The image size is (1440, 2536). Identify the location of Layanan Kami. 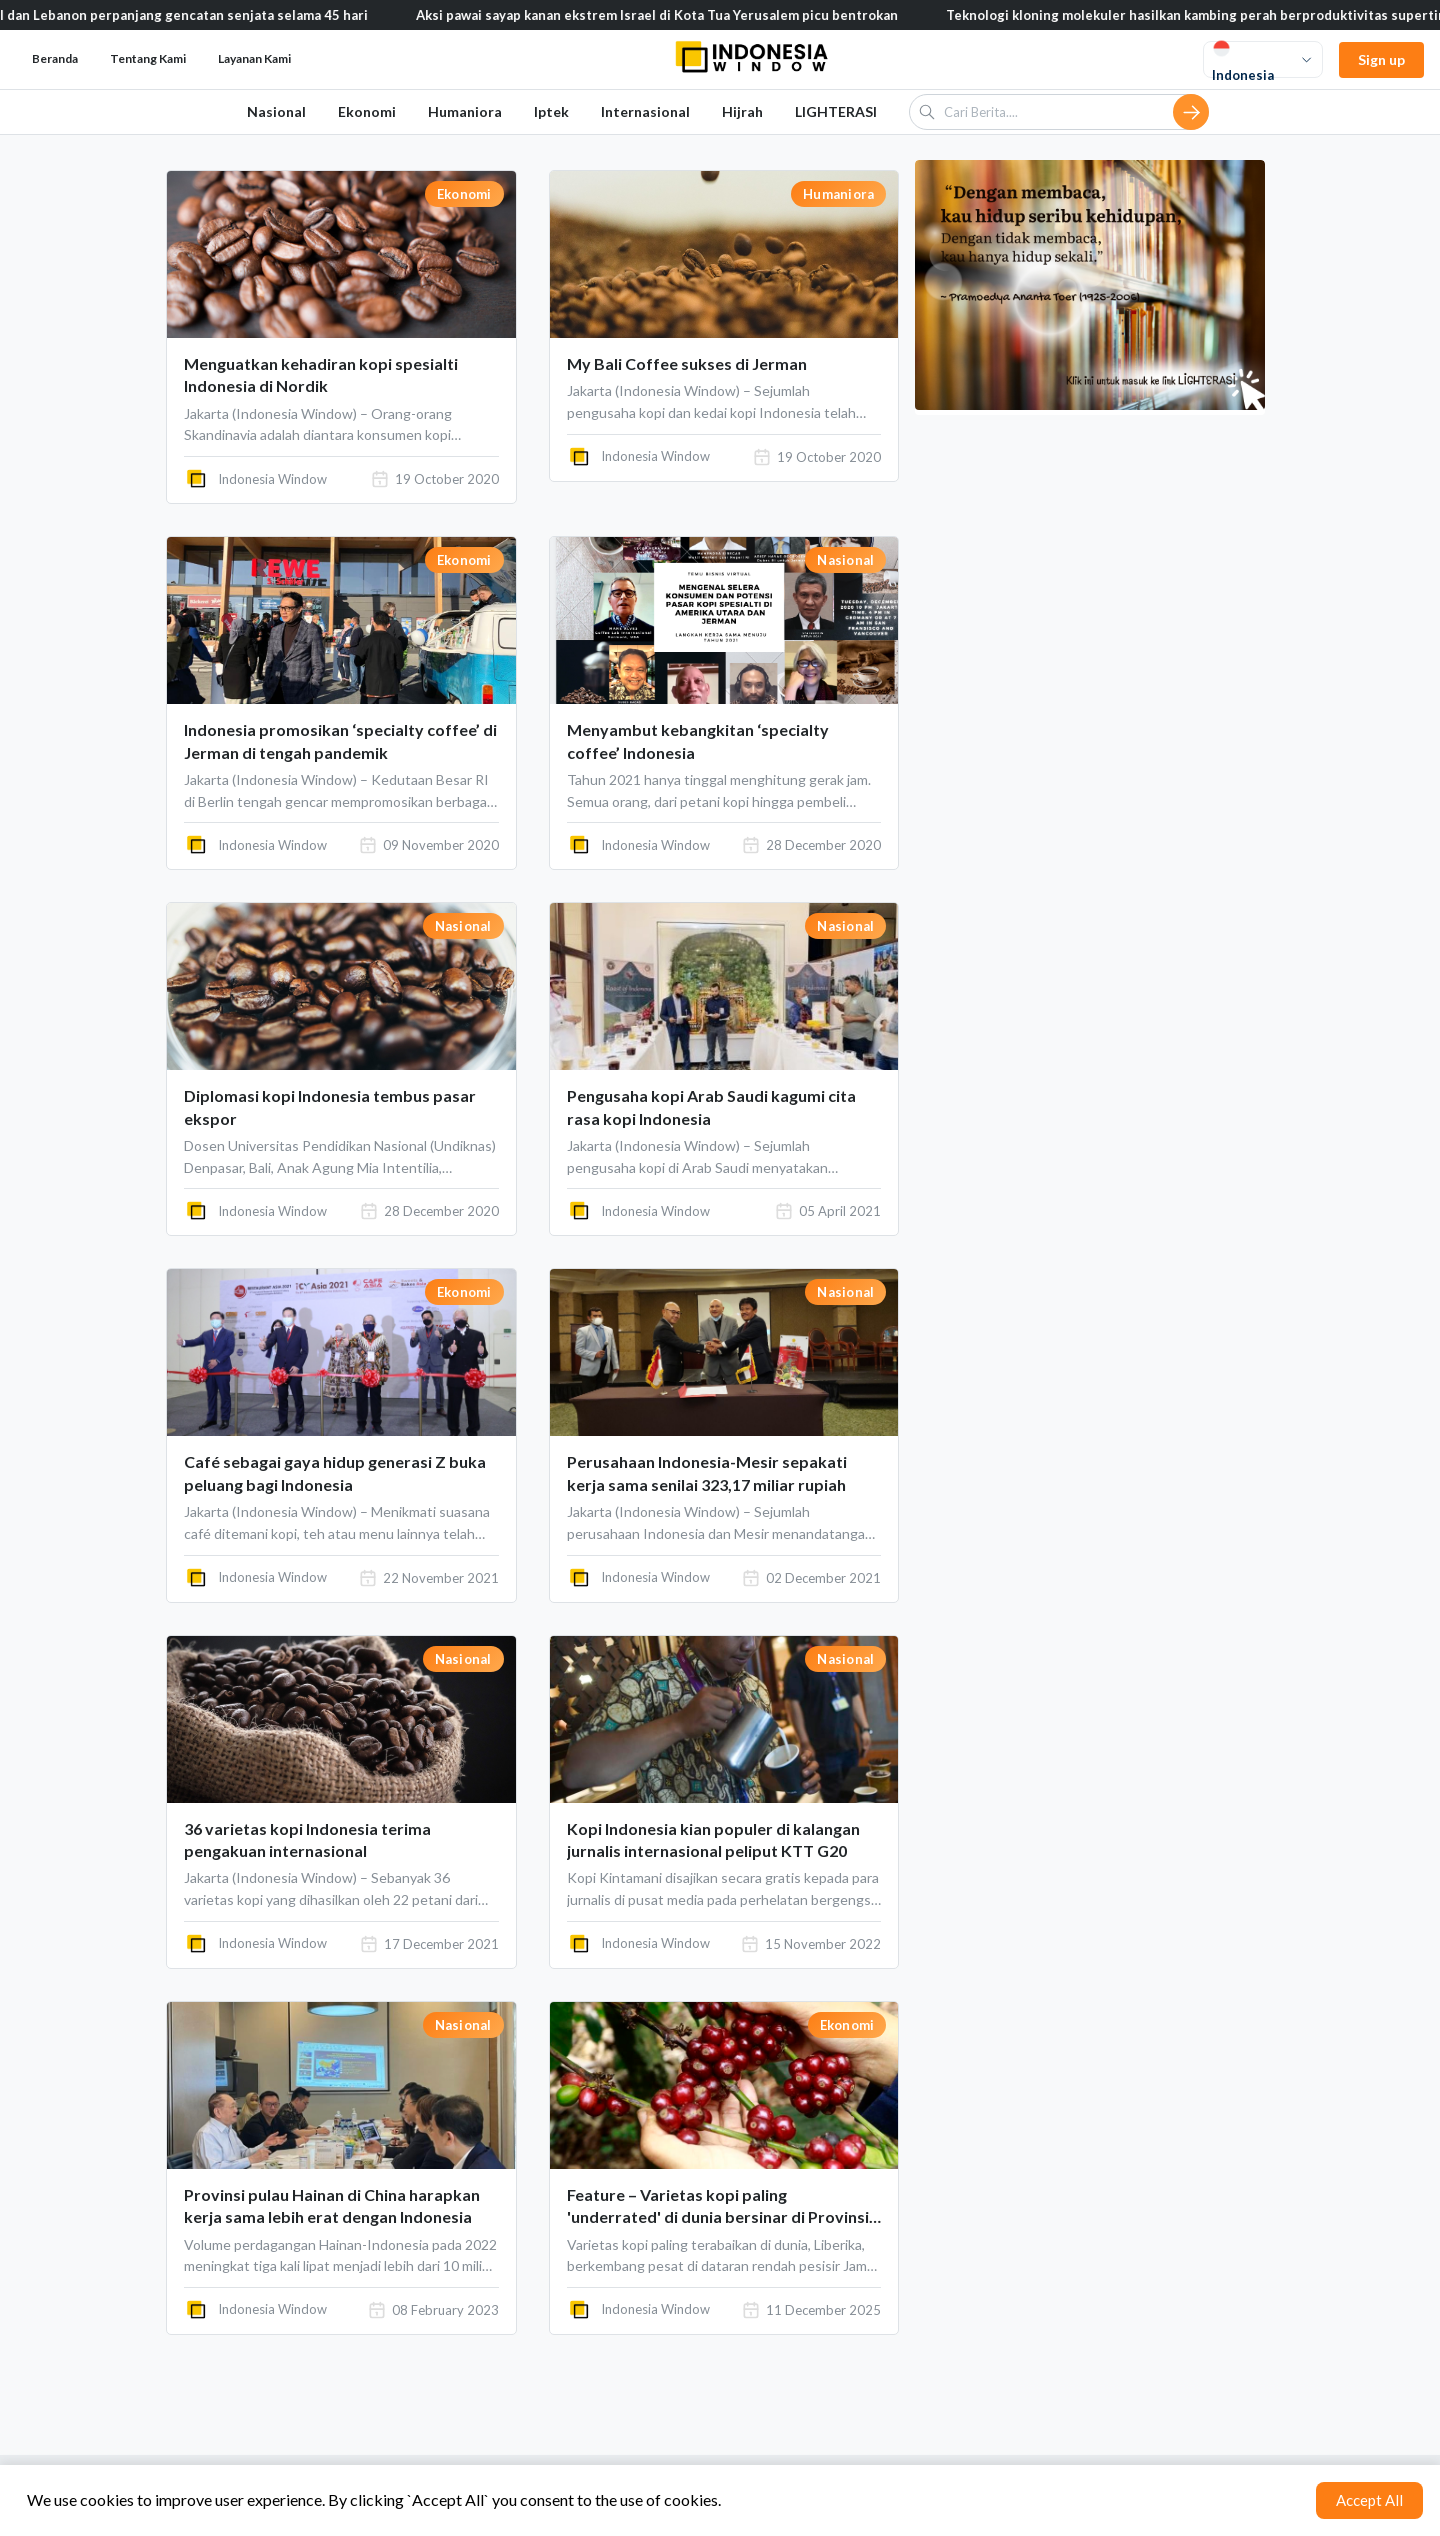
(254, 58).